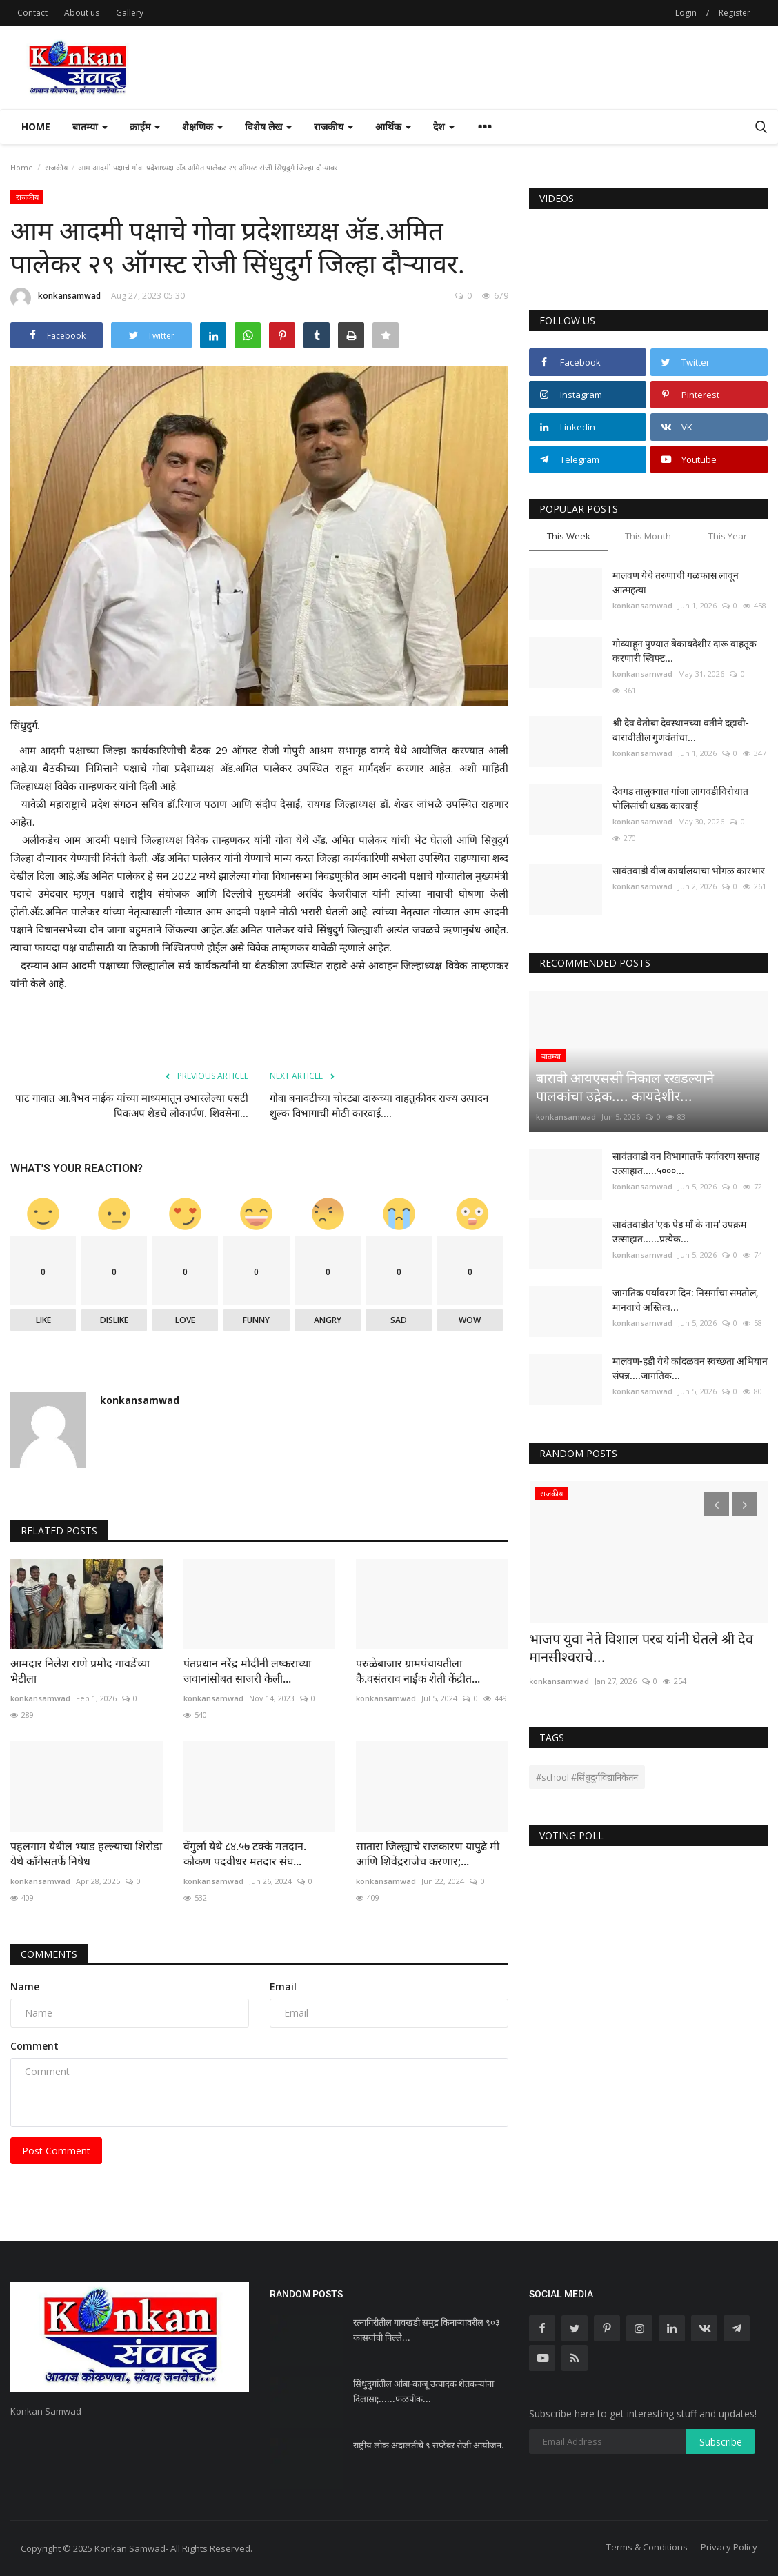 This screenshot has height=2576, width=778. What do you see at coordinates (648, 536) in the screenshot?
I see `This Month` at bounding box center [648, 536].